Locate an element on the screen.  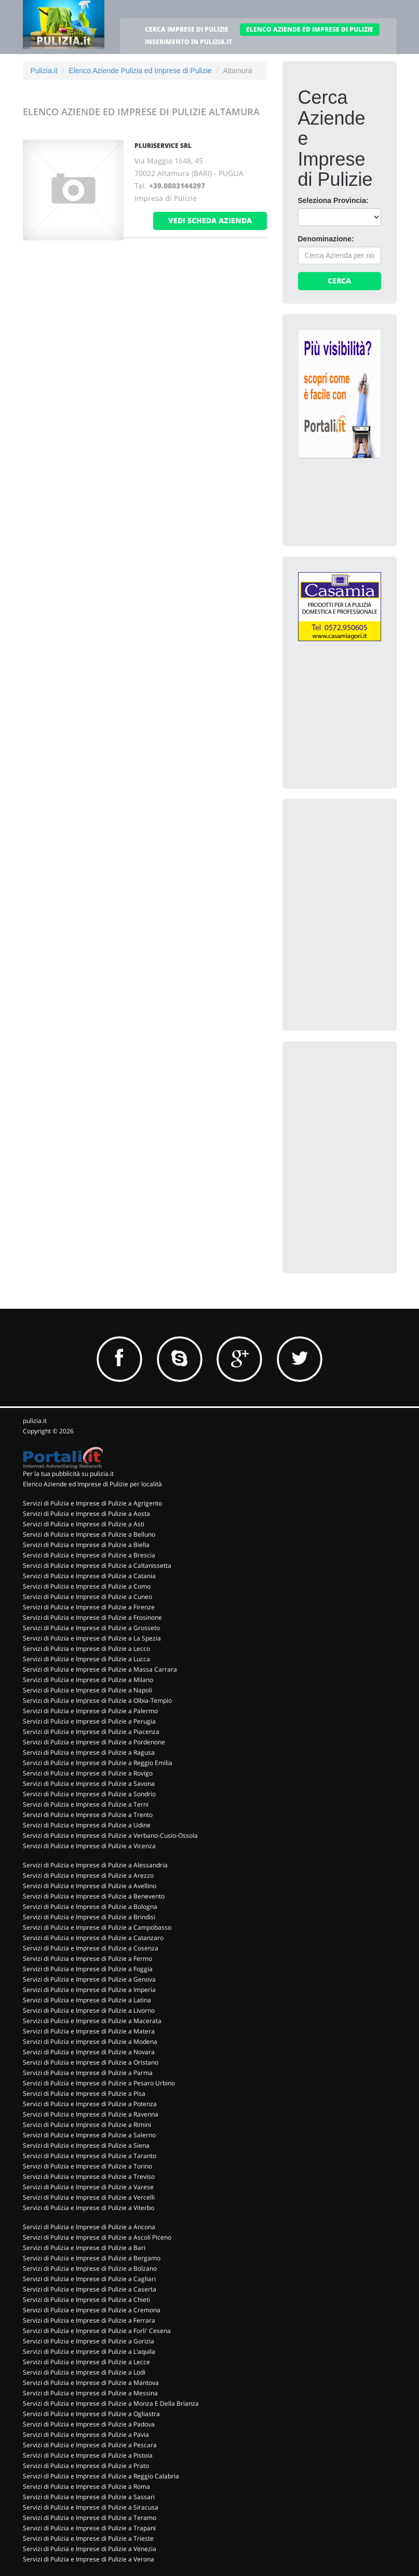
Servizi di Pulizia e Imprese di Pulizie a Pistoia is located at coordinates (88, 2455).